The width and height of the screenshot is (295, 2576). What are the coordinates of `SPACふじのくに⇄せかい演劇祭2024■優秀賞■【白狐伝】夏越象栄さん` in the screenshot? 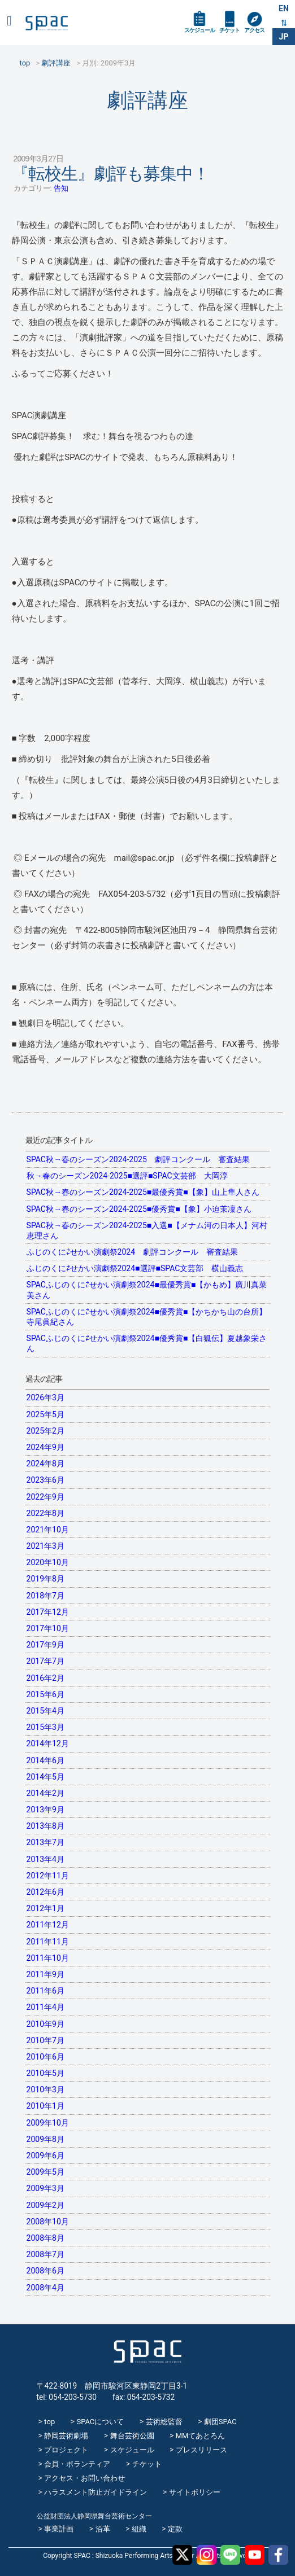 It's located at (147, 1343).